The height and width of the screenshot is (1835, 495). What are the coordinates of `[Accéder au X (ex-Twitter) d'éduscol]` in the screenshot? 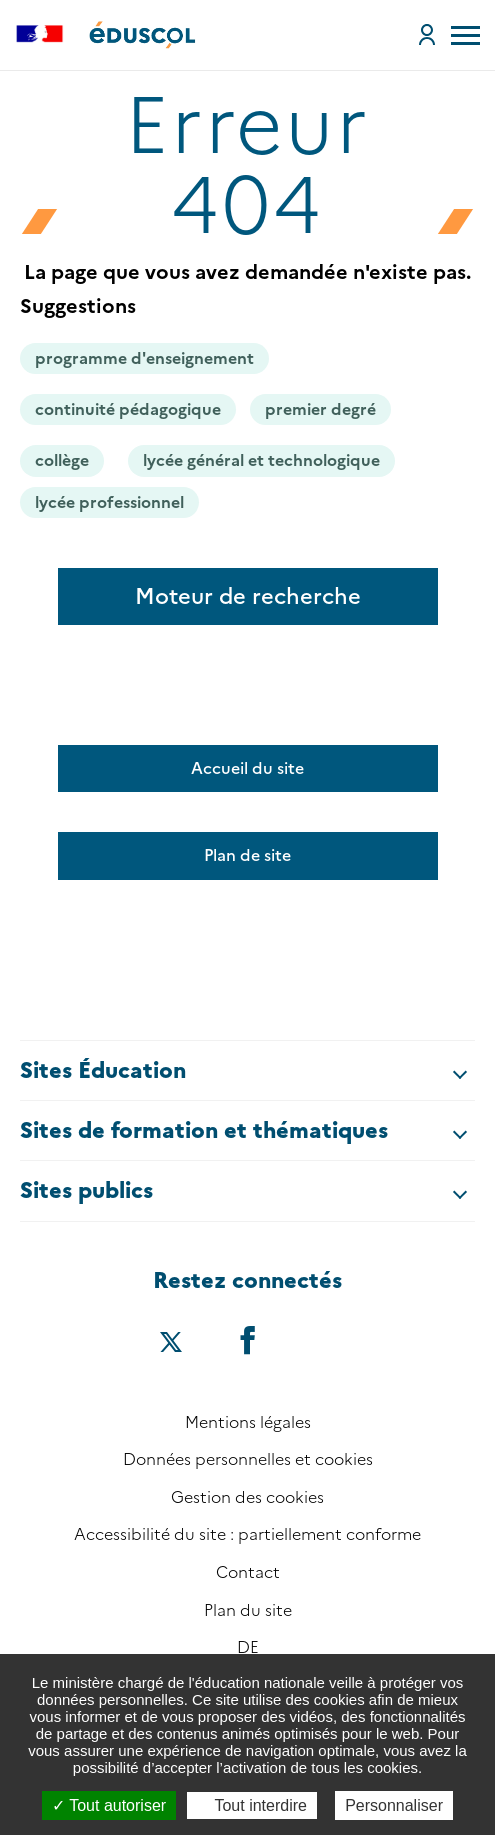 It's located at (171, 1344).